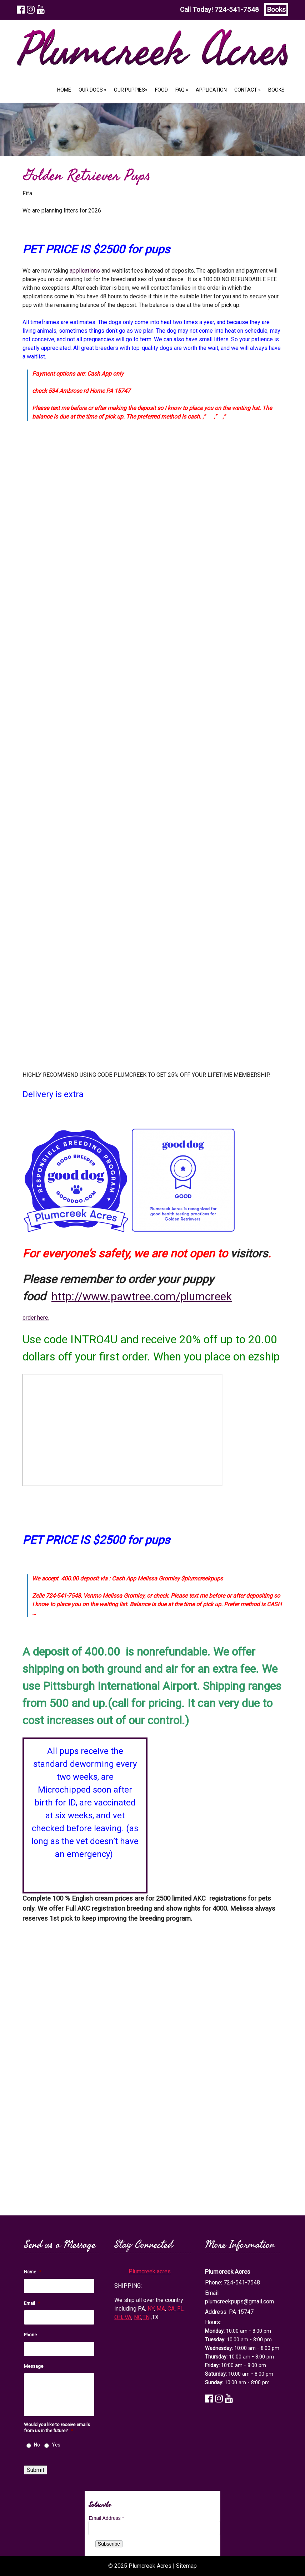 This screenshot has width=305, height=2576. What do you see at coordinates (141, 1296) in the screenshot?
I see `http://www.pawtree.com/plumcreek` at bounding box center [141, 1296].